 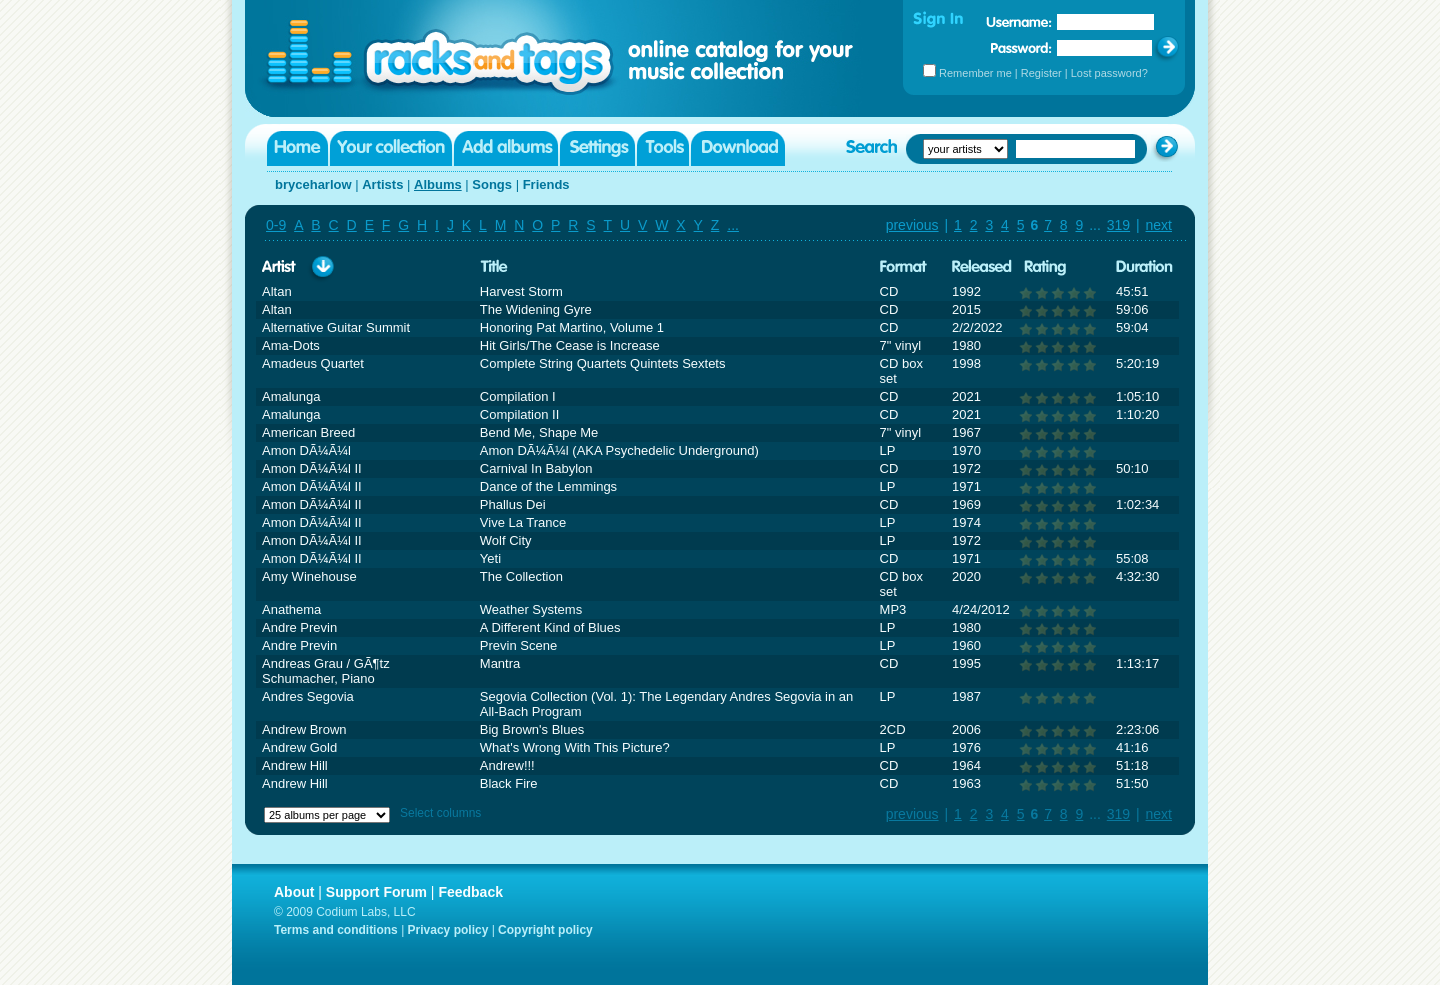 What do you see at coordinates (597, 148) in the screenshot?
I see `Settings` at bounding box center [597, 148].